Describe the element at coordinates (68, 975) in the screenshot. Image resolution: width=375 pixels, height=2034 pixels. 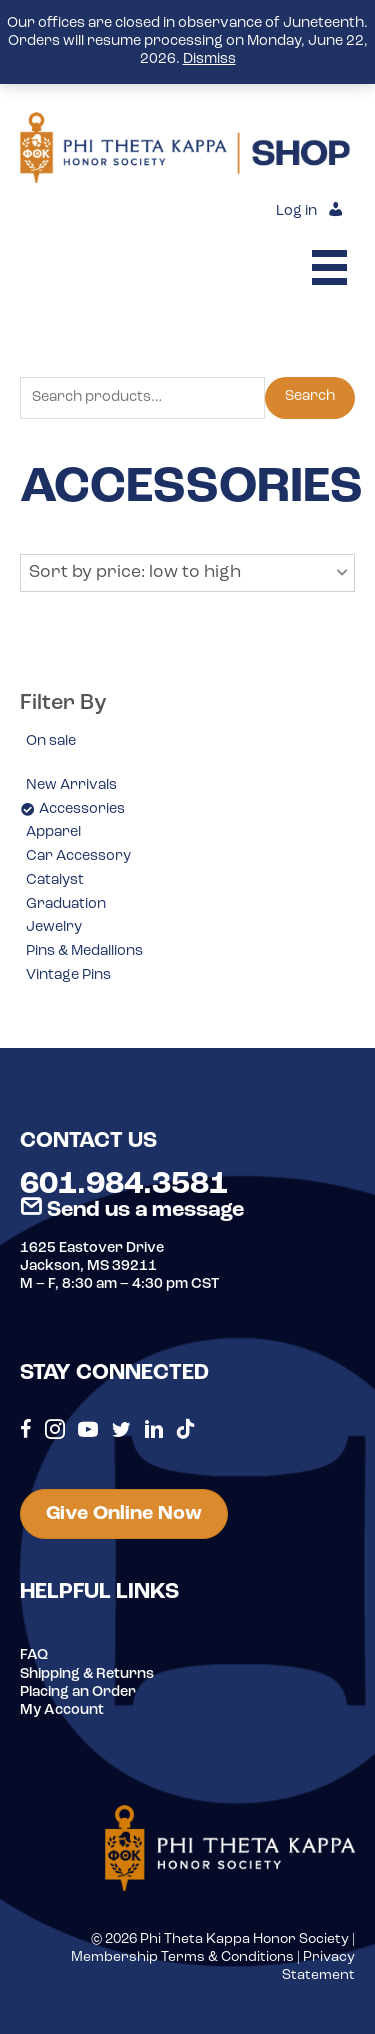
I see `Vintage Pins [option]` at that location.